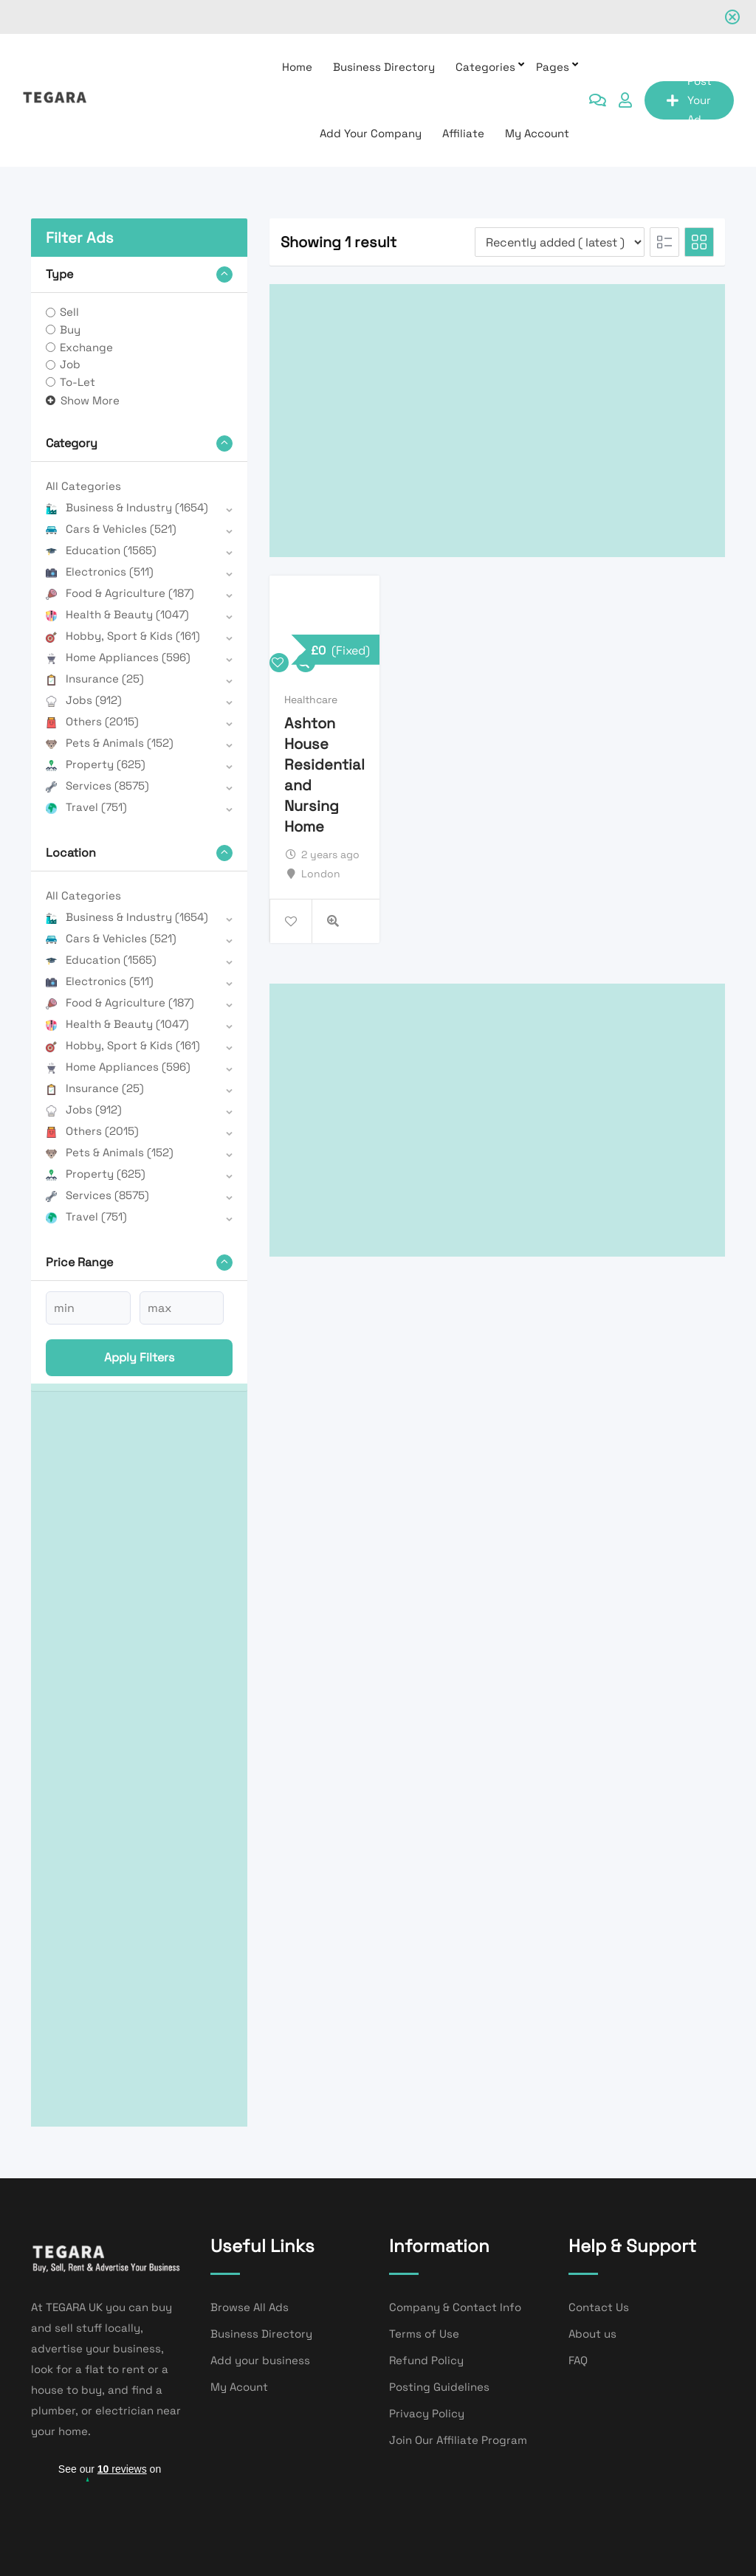 This screenshot has height=2576, width=756. I want to click on Business & Industry, so click(127, 507).